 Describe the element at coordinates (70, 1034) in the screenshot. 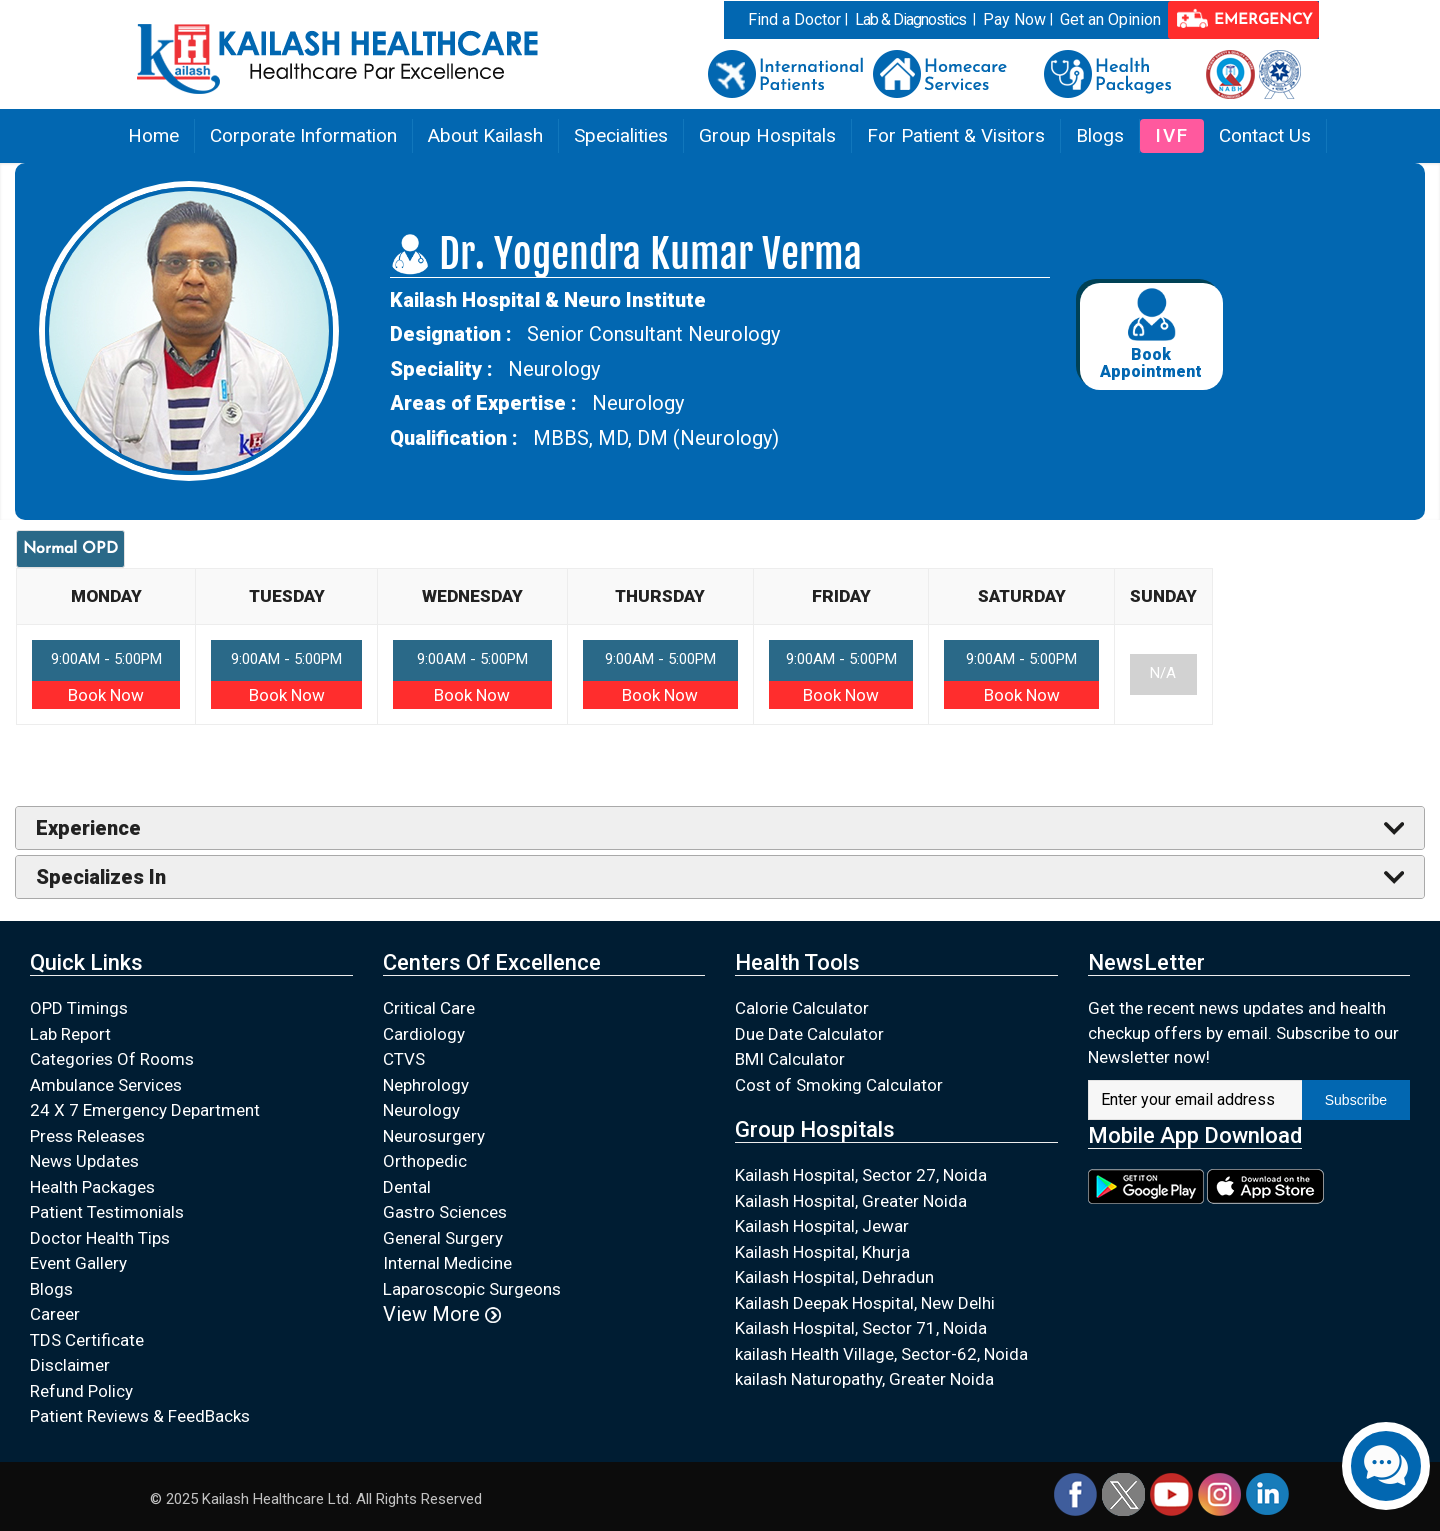

I see `Lab Report` at that location.